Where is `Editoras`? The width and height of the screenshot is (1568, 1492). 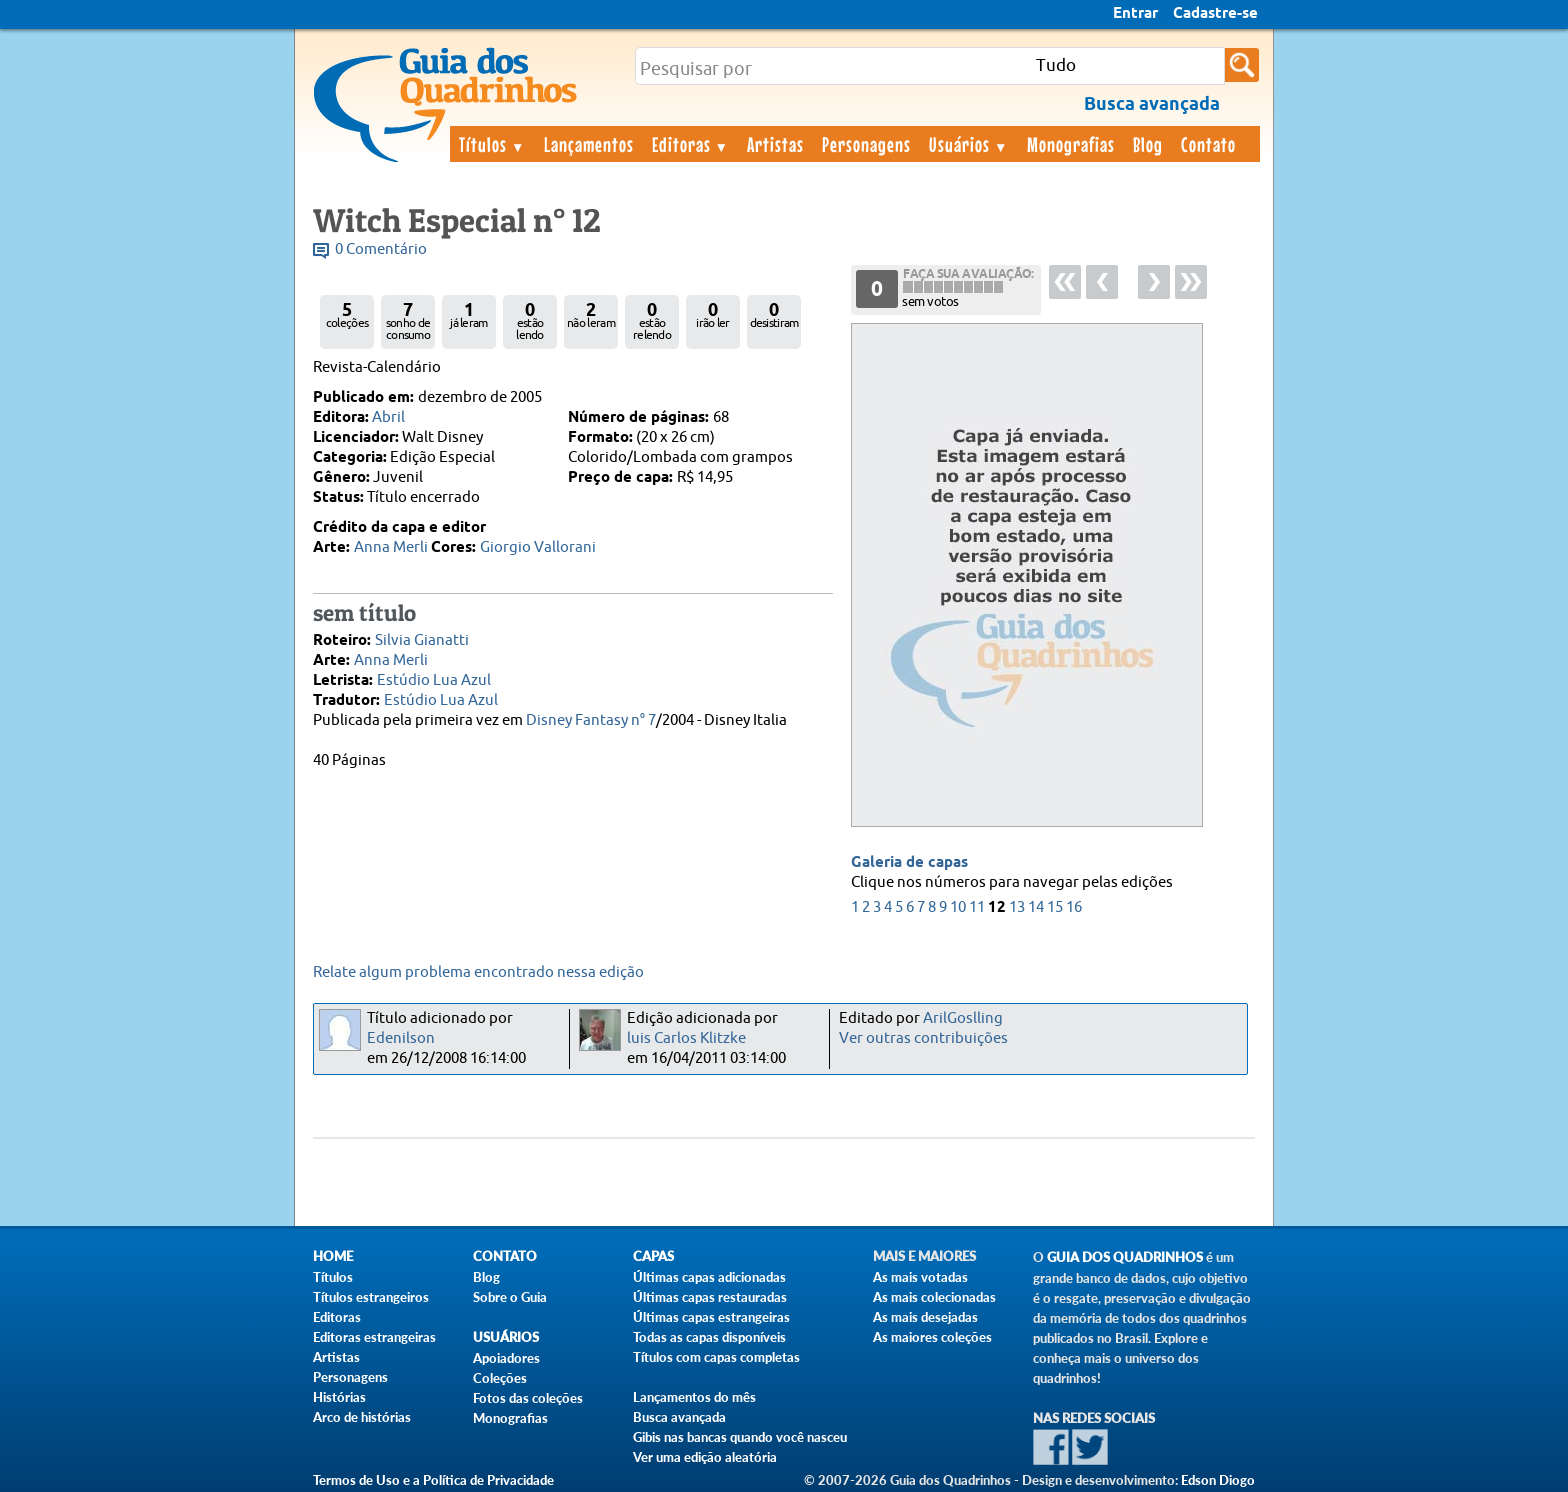 Editoras is located at coordinates (691, 144).